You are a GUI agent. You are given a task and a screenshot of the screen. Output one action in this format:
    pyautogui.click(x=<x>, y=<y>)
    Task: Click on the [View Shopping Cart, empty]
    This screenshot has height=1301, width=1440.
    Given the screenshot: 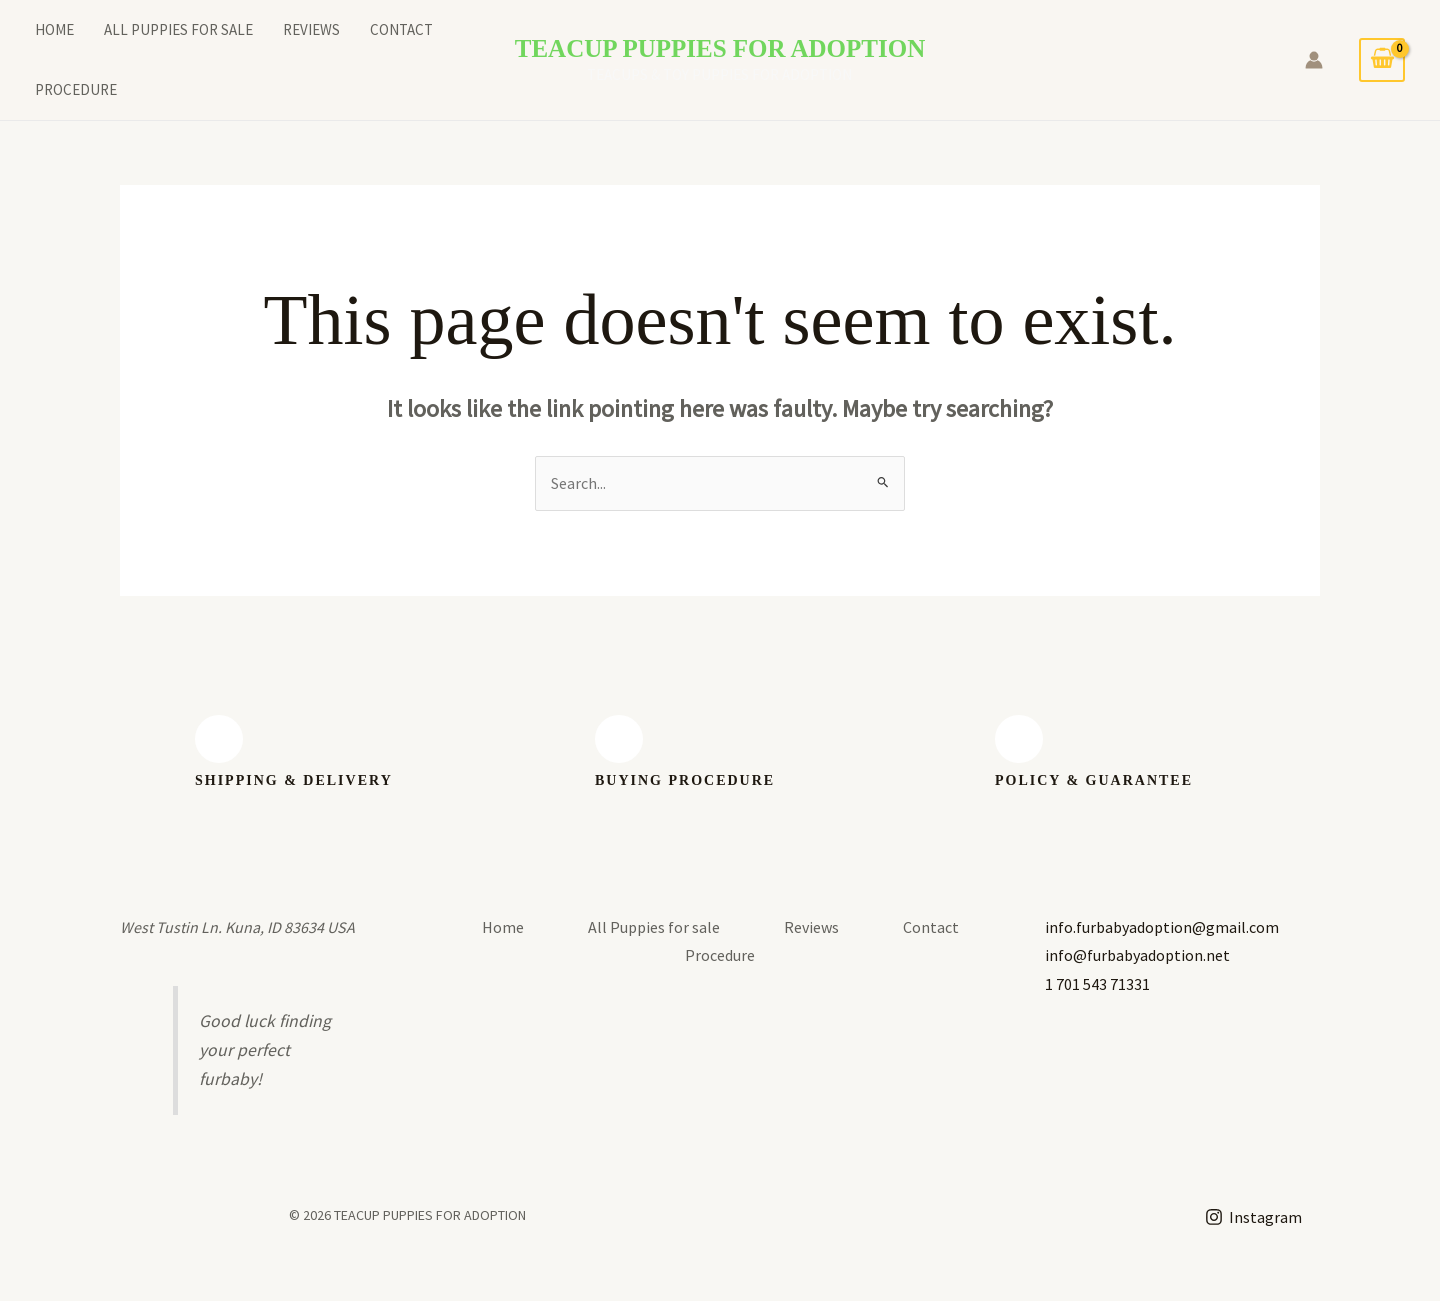 What is the action you would take?
    pyautogui.click(x=1382, y=60)
    